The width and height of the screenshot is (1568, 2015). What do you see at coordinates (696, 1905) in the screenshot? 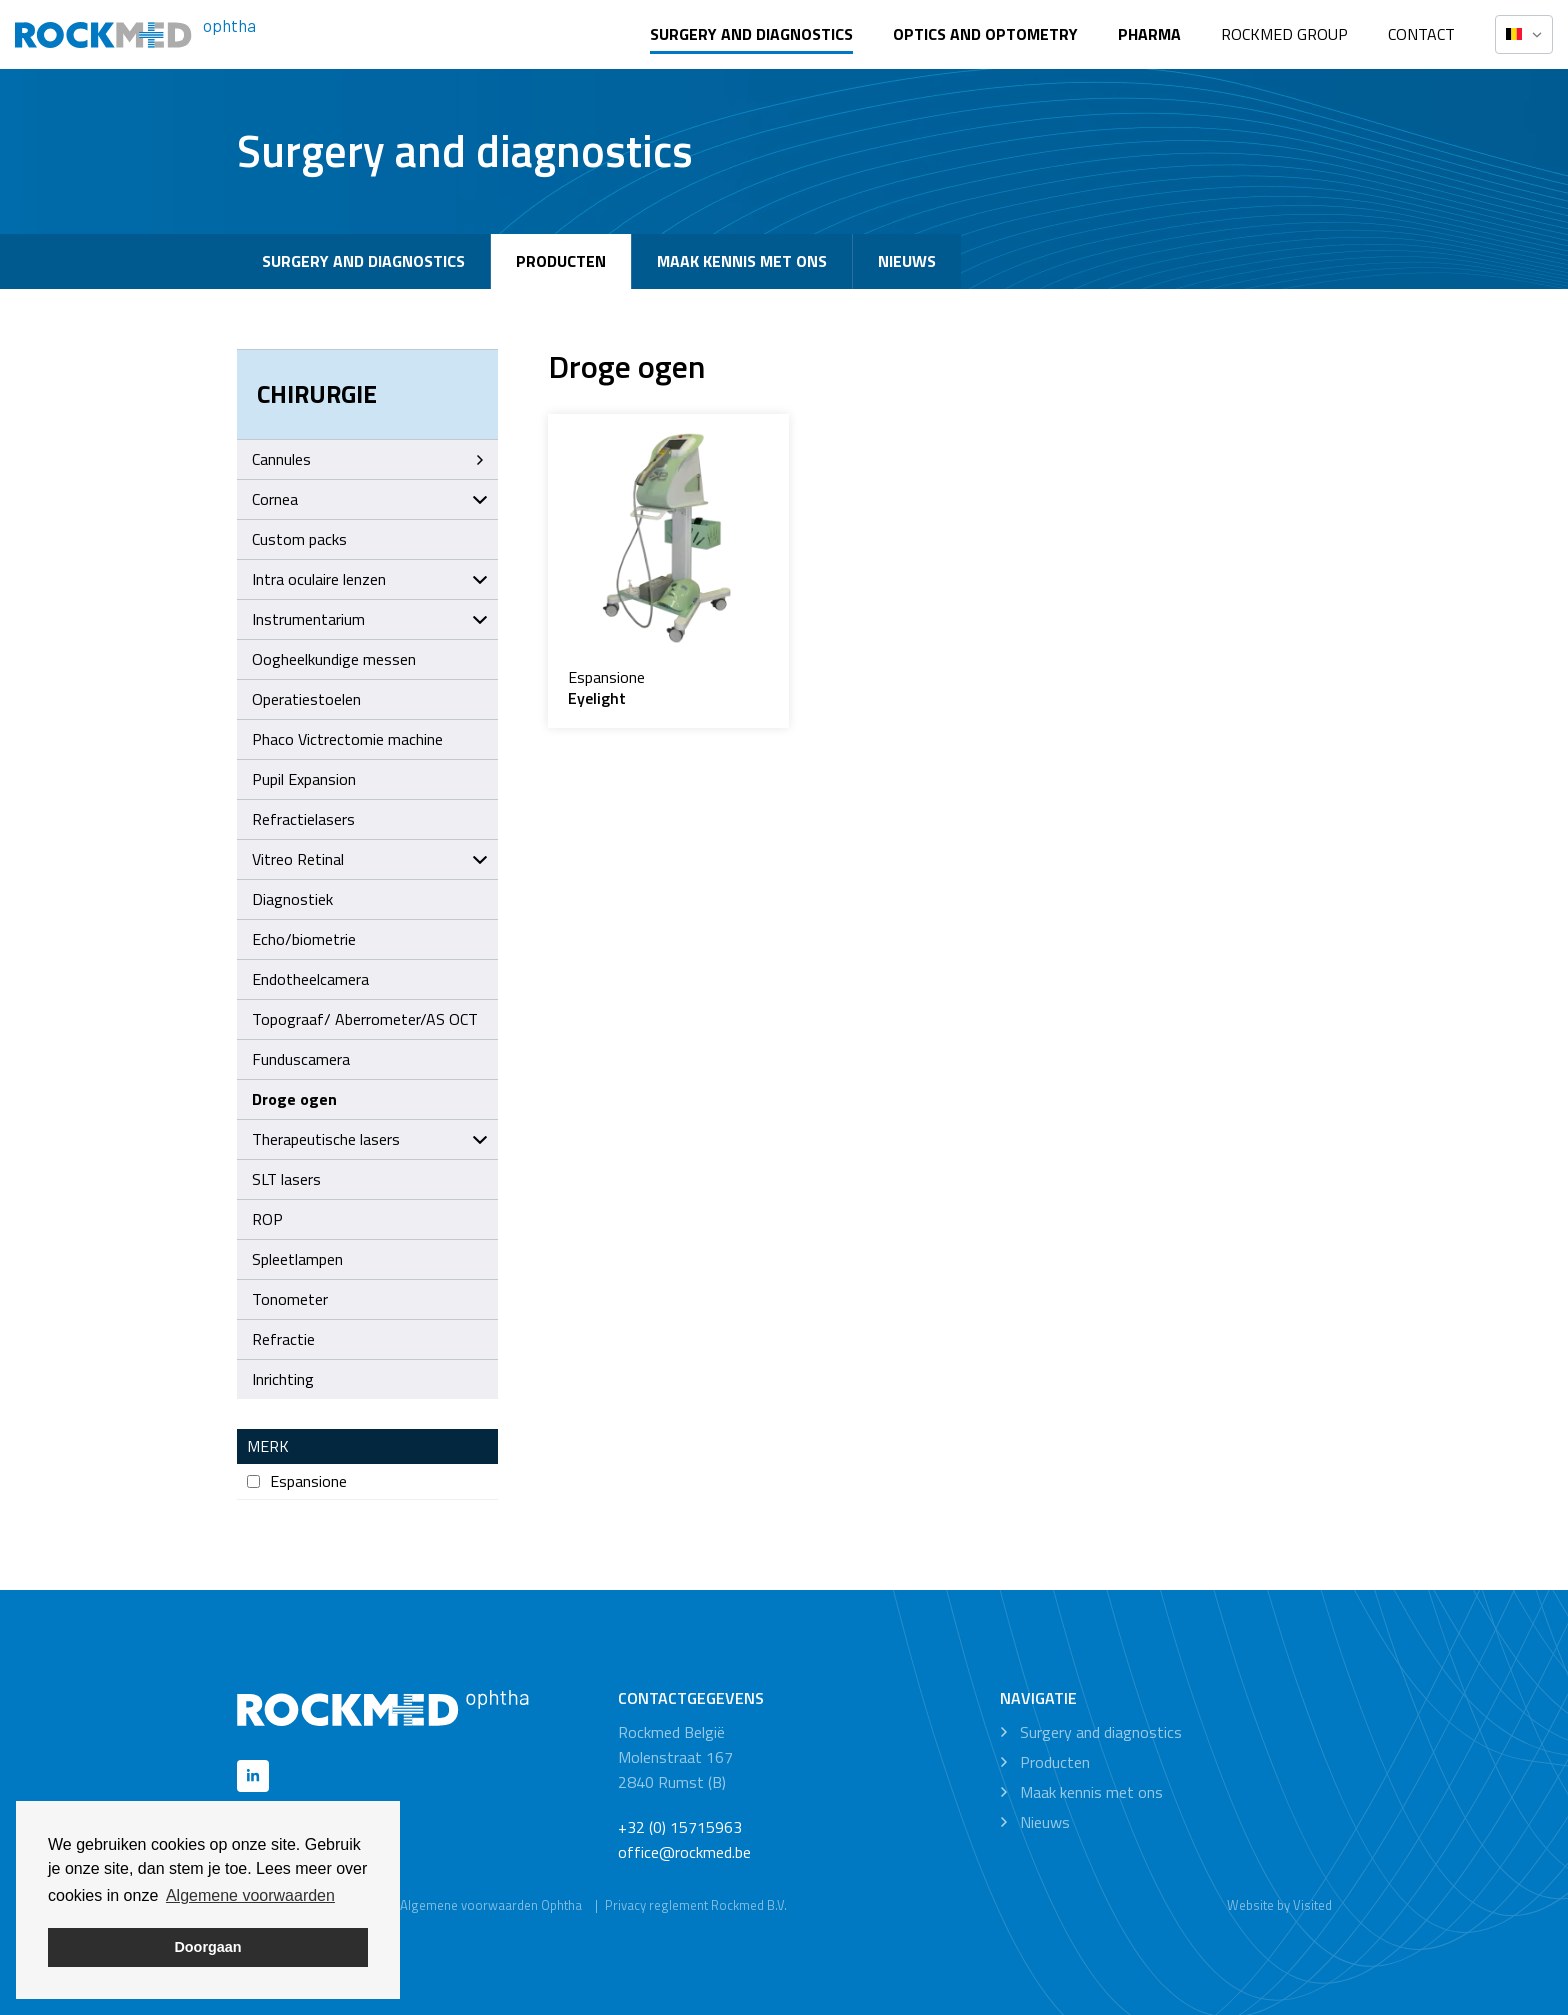
I see `Privacy reglement Rockmed B.V.` at bounding box center [696, 1905].